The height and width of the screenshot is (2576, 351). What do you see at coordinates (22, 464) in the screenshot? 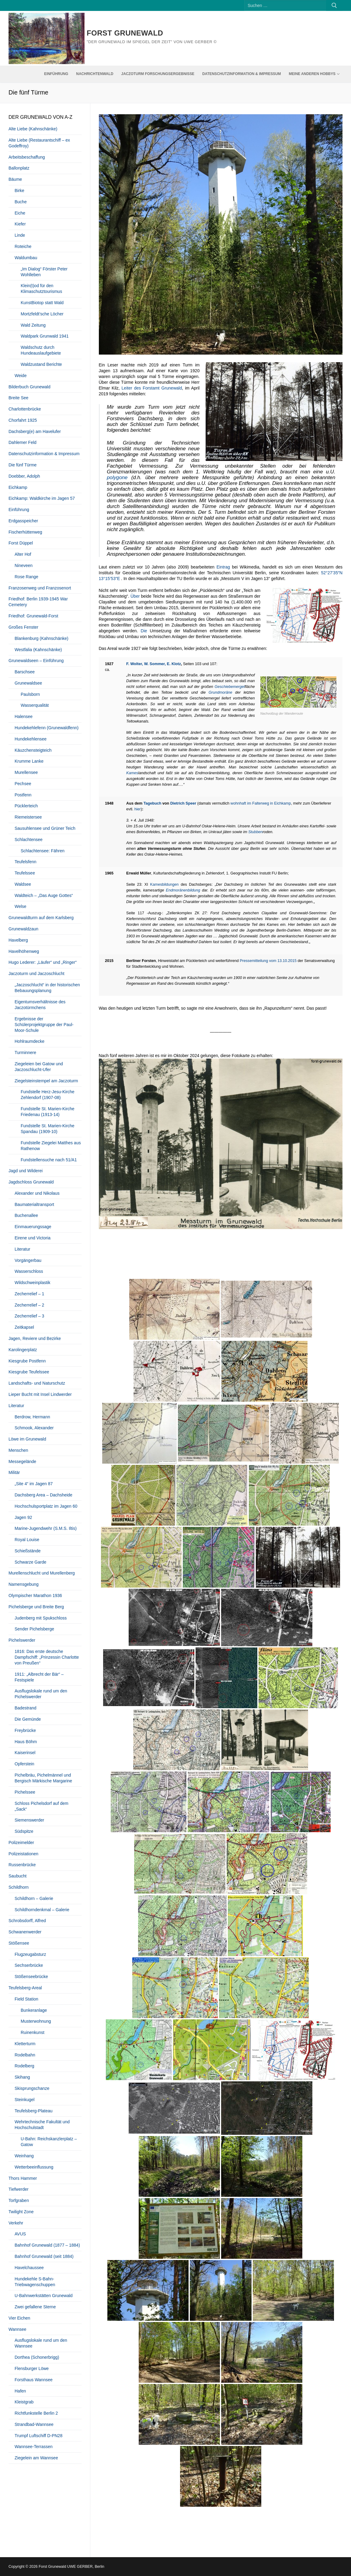
I see `Die fünf Türme` at bounding box center [22, 464].